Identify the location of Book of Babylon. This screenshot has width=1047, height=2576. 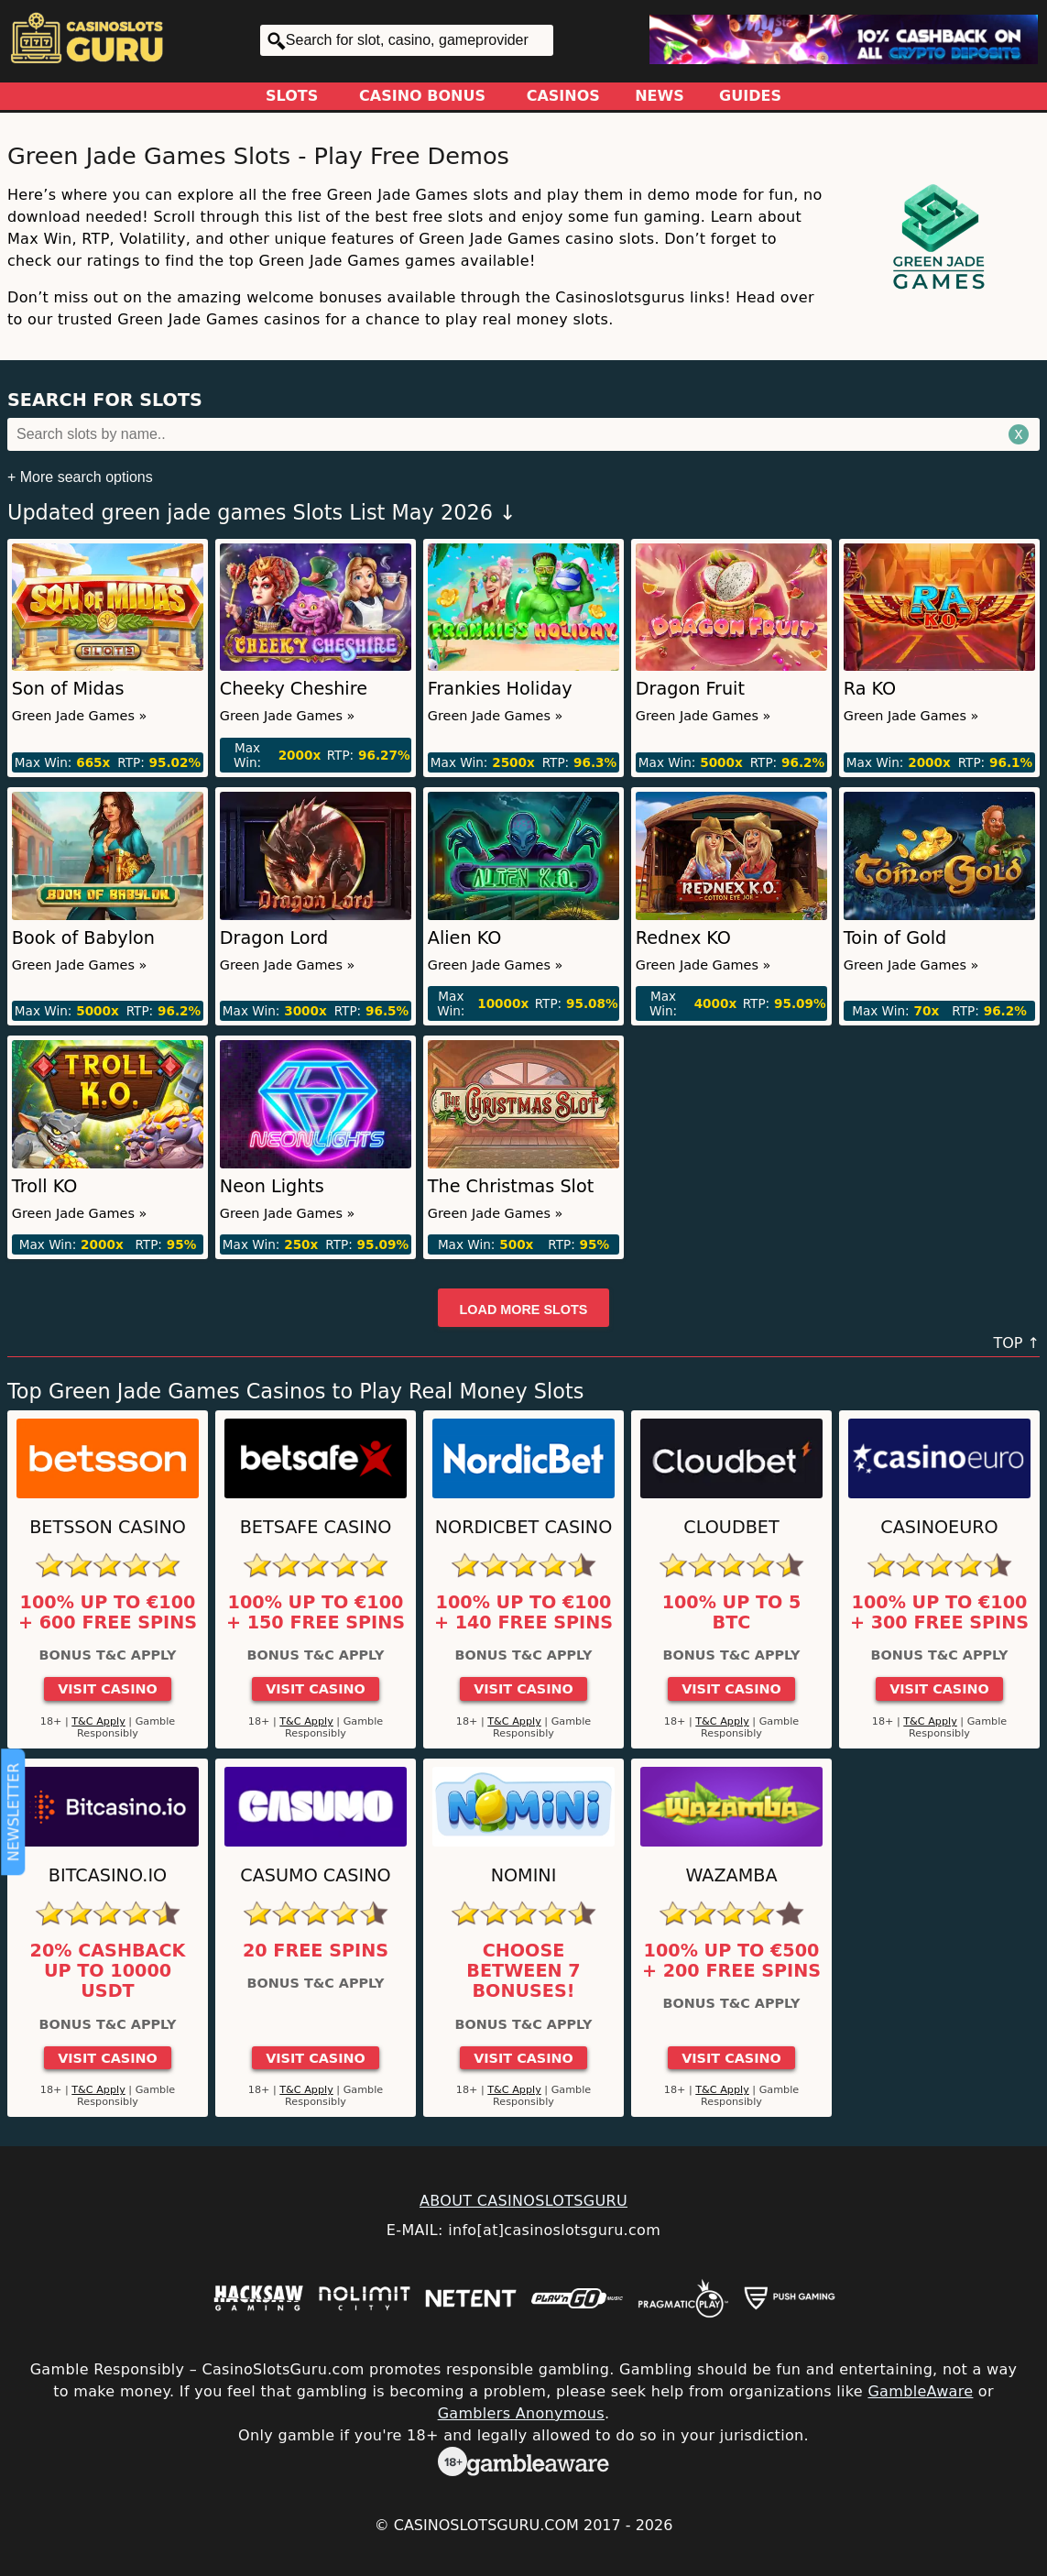
(83, 937).